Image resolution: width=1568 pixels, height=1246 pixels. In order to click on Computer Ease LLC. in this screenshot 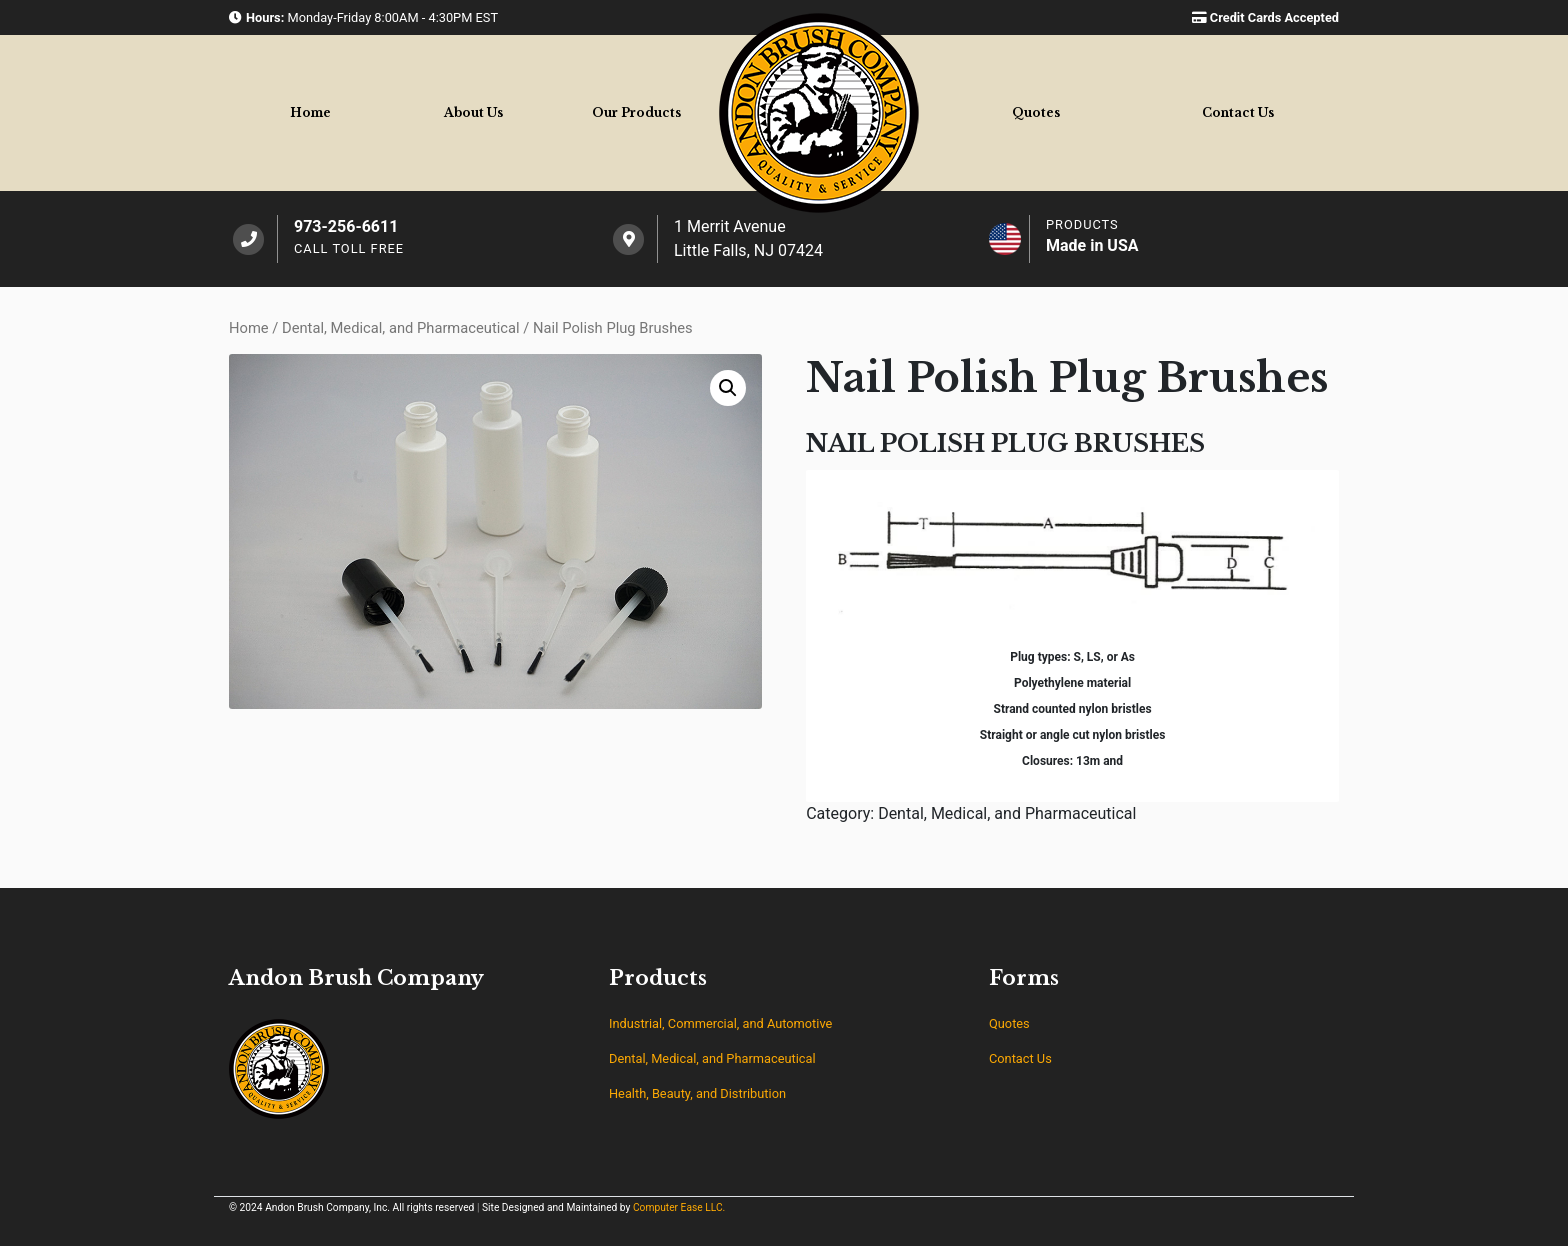, I will do `click(679, 1207)`.